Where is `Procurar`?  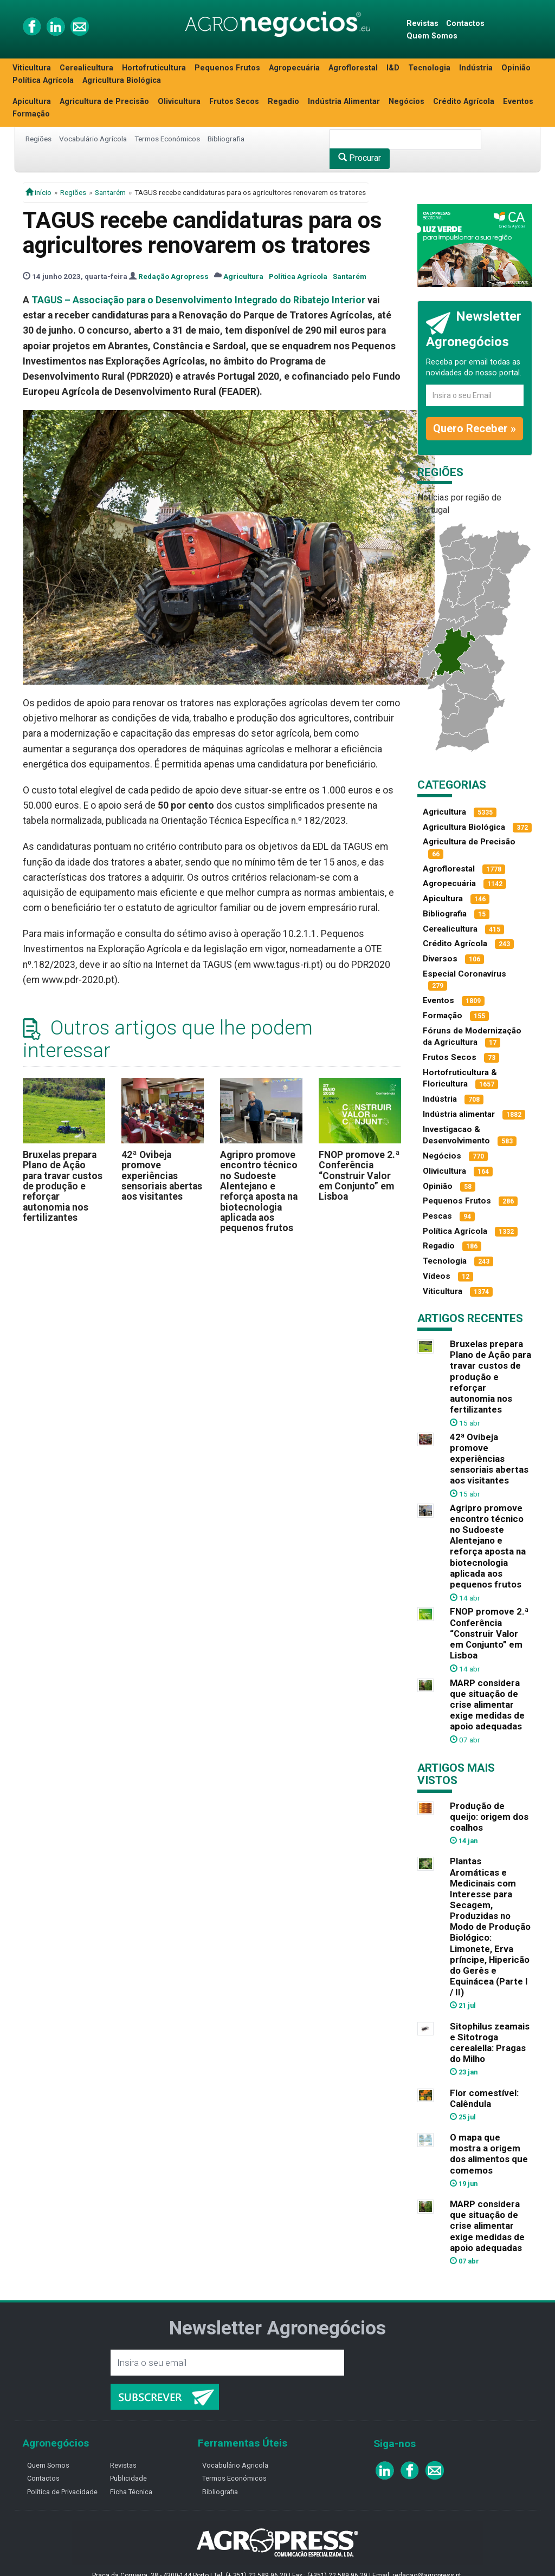 Procurar is located at coordinates (359, 158).